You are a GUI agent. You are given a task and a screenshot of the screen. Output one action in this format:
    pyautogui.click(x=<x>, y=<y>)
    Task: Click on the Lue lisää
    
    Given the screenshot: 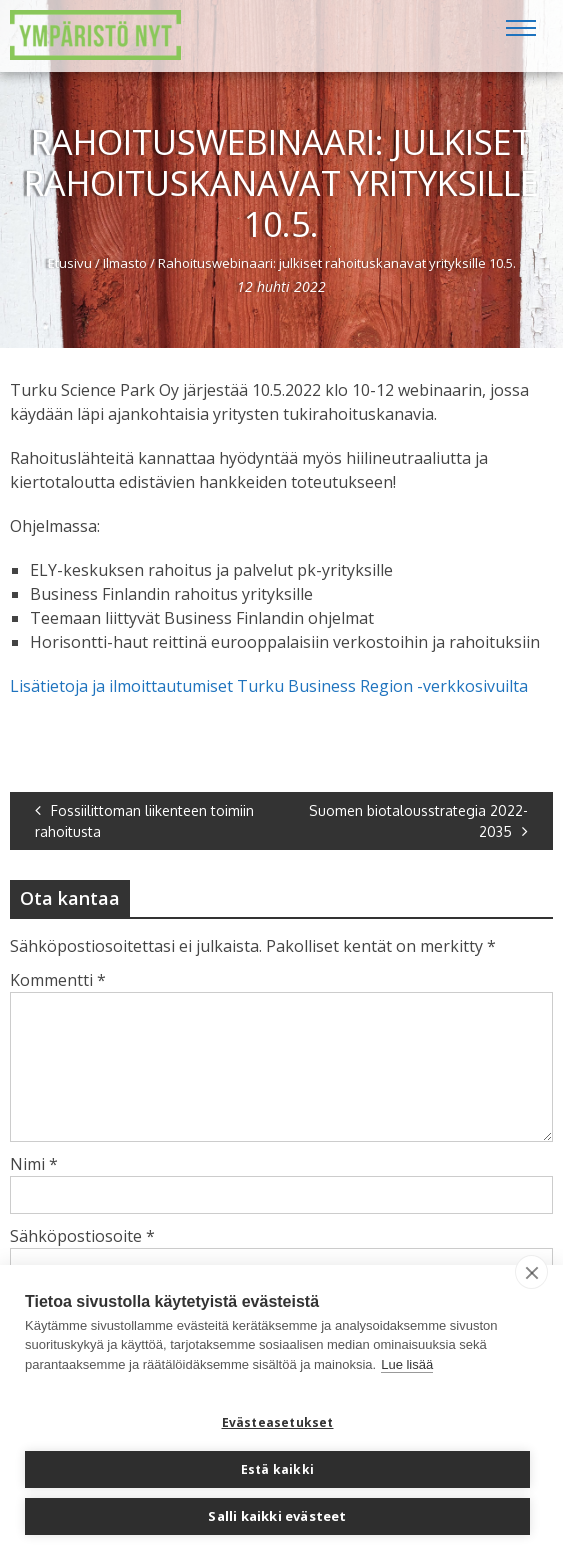 What is the action you would take?
    pyautogui.click(x=407, y=1364)
    